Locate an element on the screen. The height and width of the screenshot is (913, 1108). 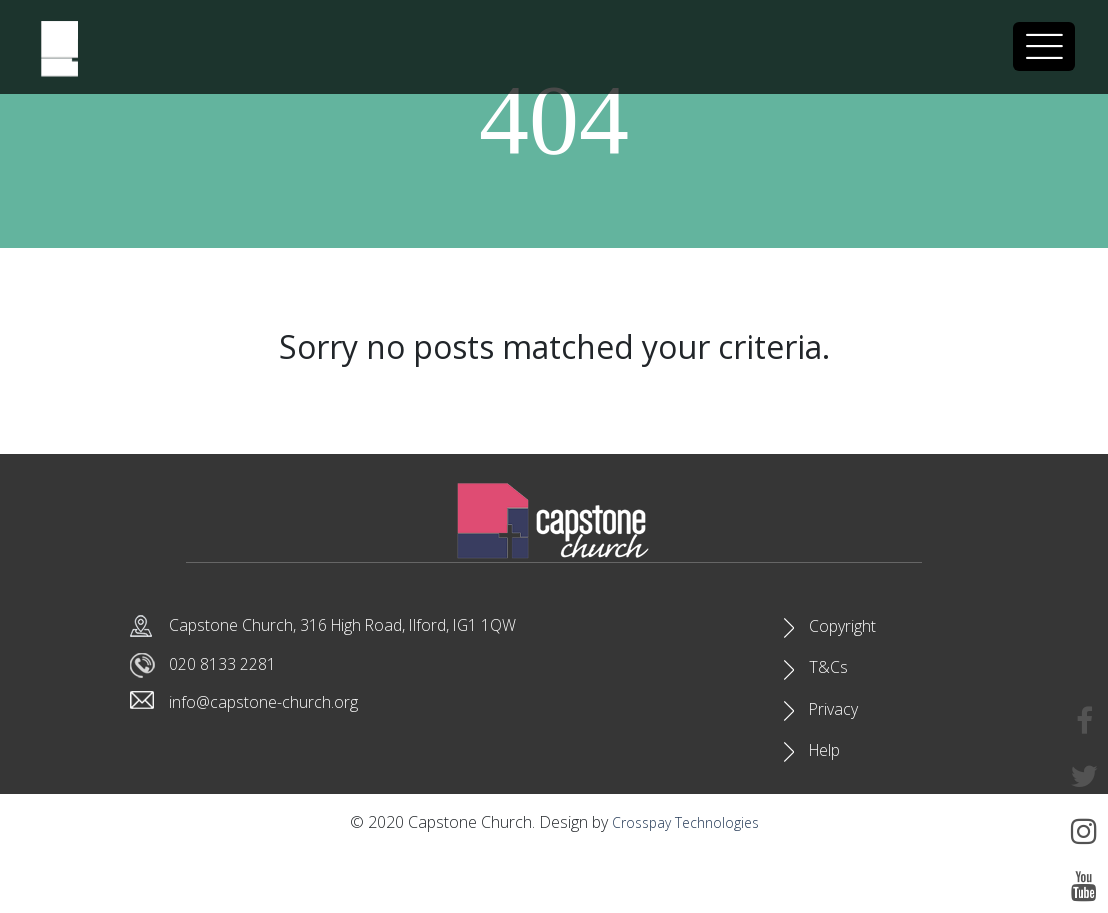
Crosspay Technologies is located at coordinates (685, 885).